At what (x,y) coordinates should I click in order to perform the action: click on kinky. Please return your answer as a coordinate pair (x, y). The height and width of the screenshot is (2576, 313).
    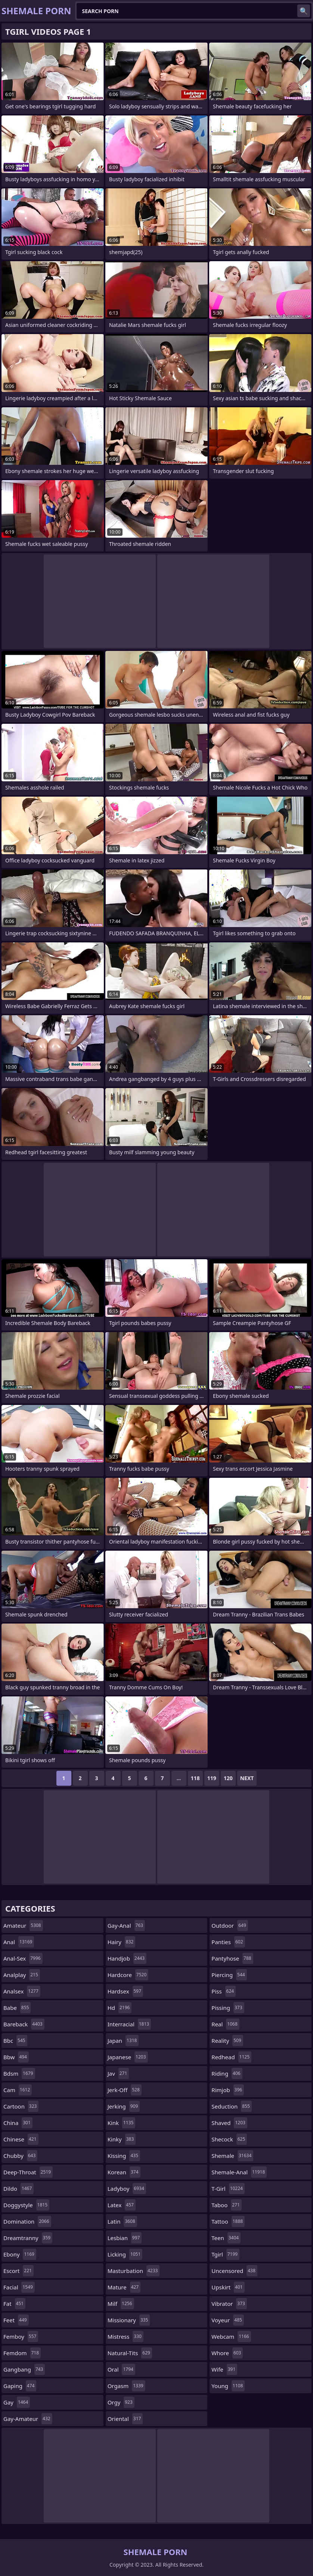
    Looking at the image, I should click on (122, 2139).